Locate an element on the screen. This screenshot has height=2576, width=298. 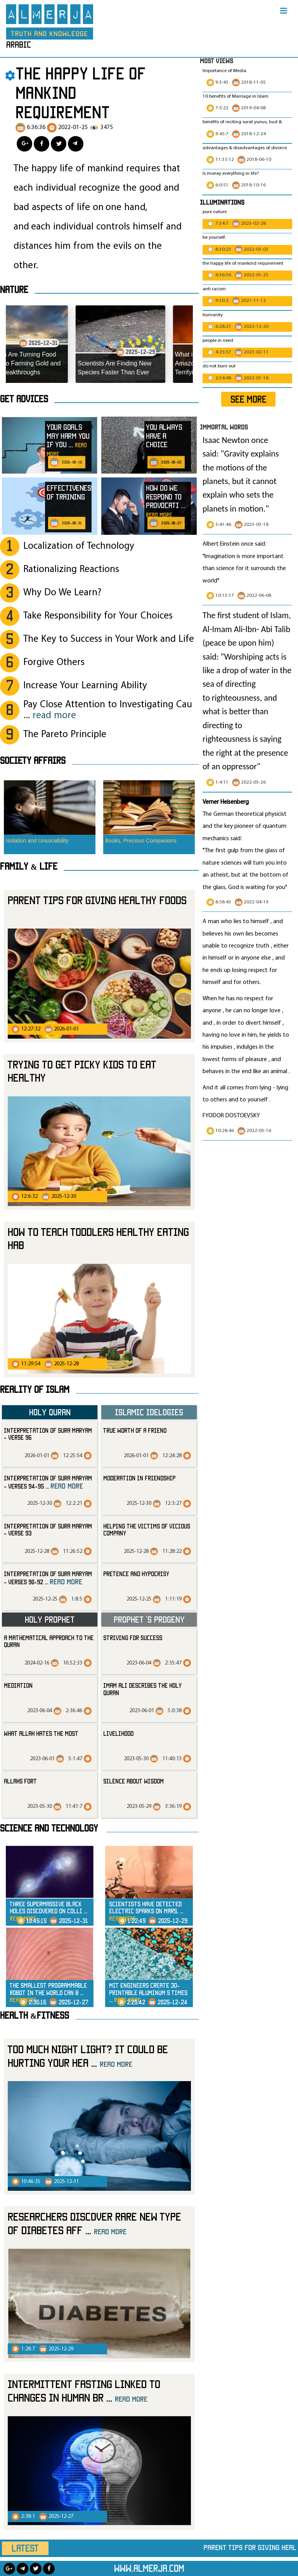
Get advices is located at coordinates (24, 398).